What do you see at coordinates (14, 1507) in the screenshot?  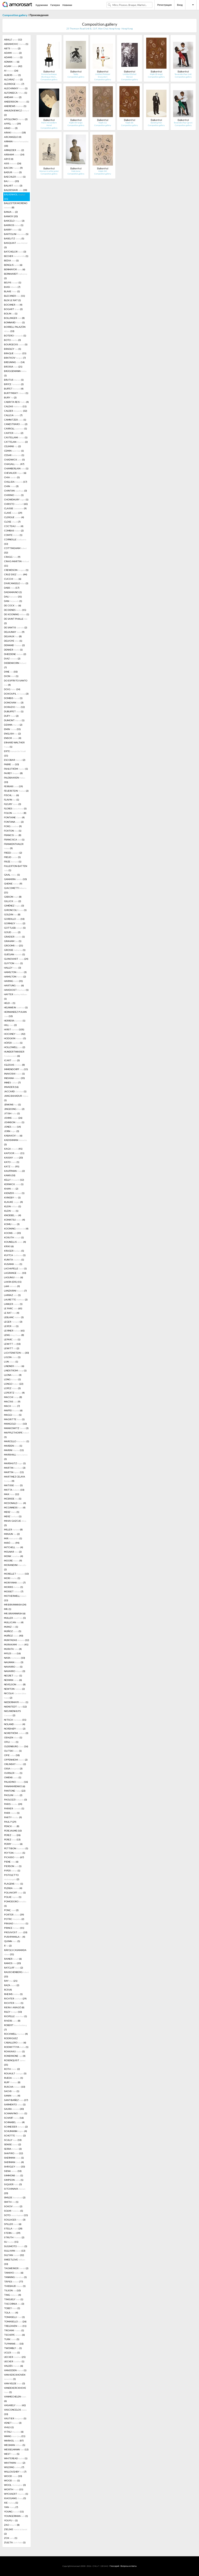 I see `MCGINNESS (4)` at bounding box center [14, 1507].